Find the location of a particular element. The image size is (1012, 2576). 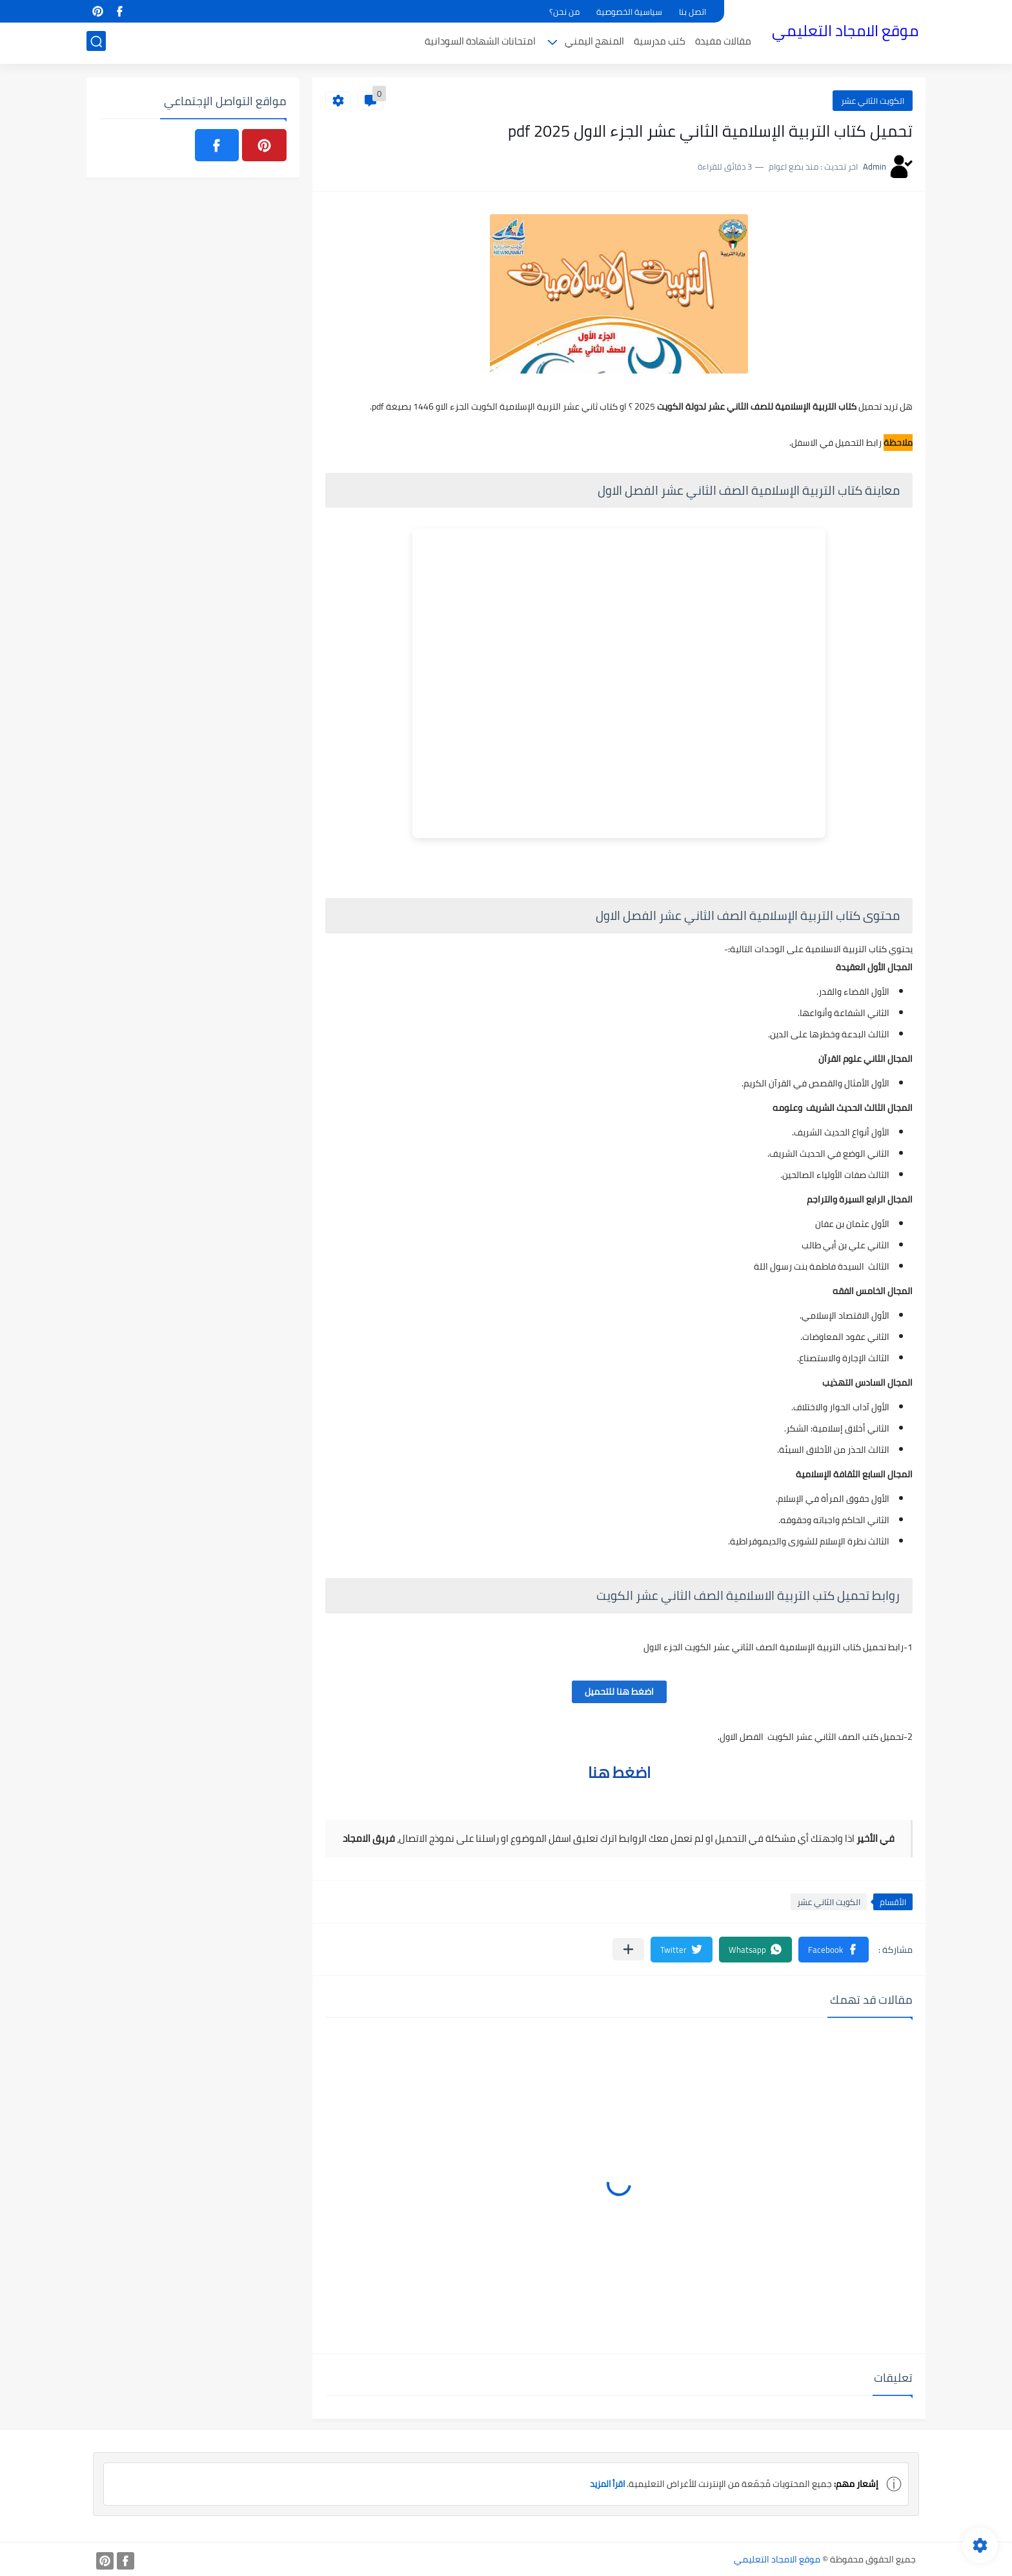

كتب مدرسية is located at coordinates (659, 43).